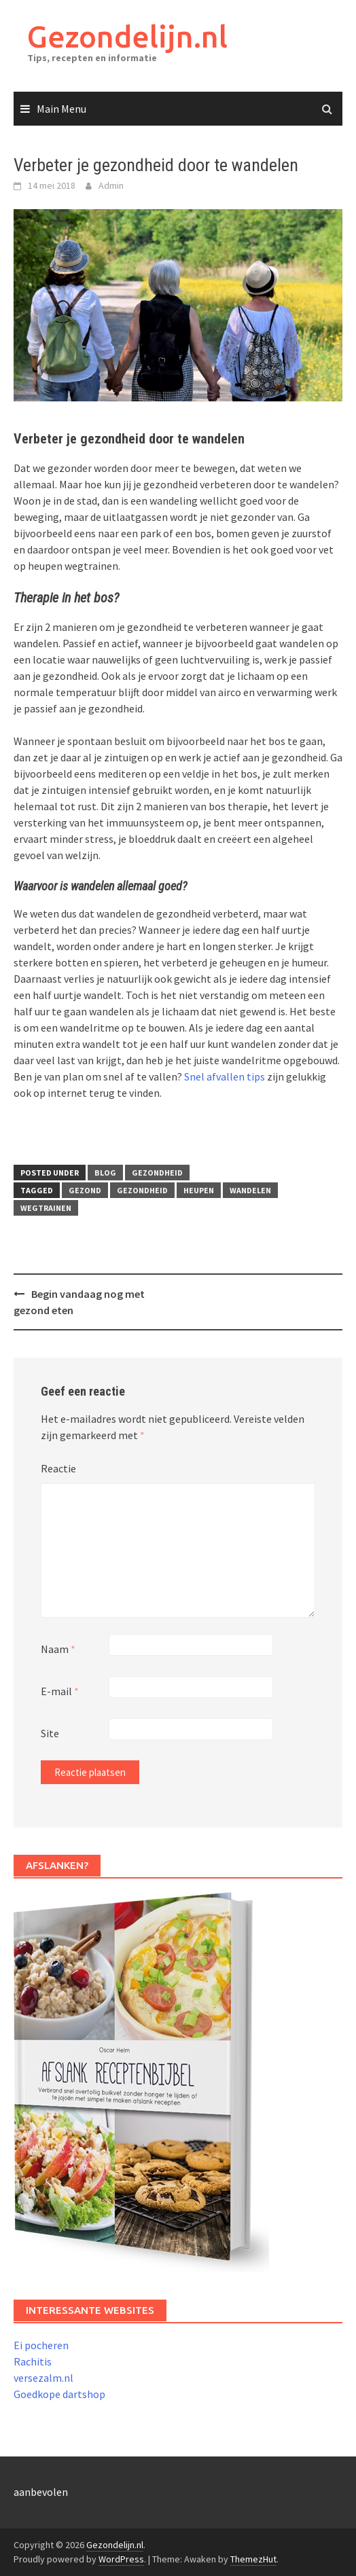 Image resolution: width=356 pixels, height=2576 pixels. What do you see at coordinates (111, 185) in the screenshot?
I see `Admin` at bounding box center [111, 185].